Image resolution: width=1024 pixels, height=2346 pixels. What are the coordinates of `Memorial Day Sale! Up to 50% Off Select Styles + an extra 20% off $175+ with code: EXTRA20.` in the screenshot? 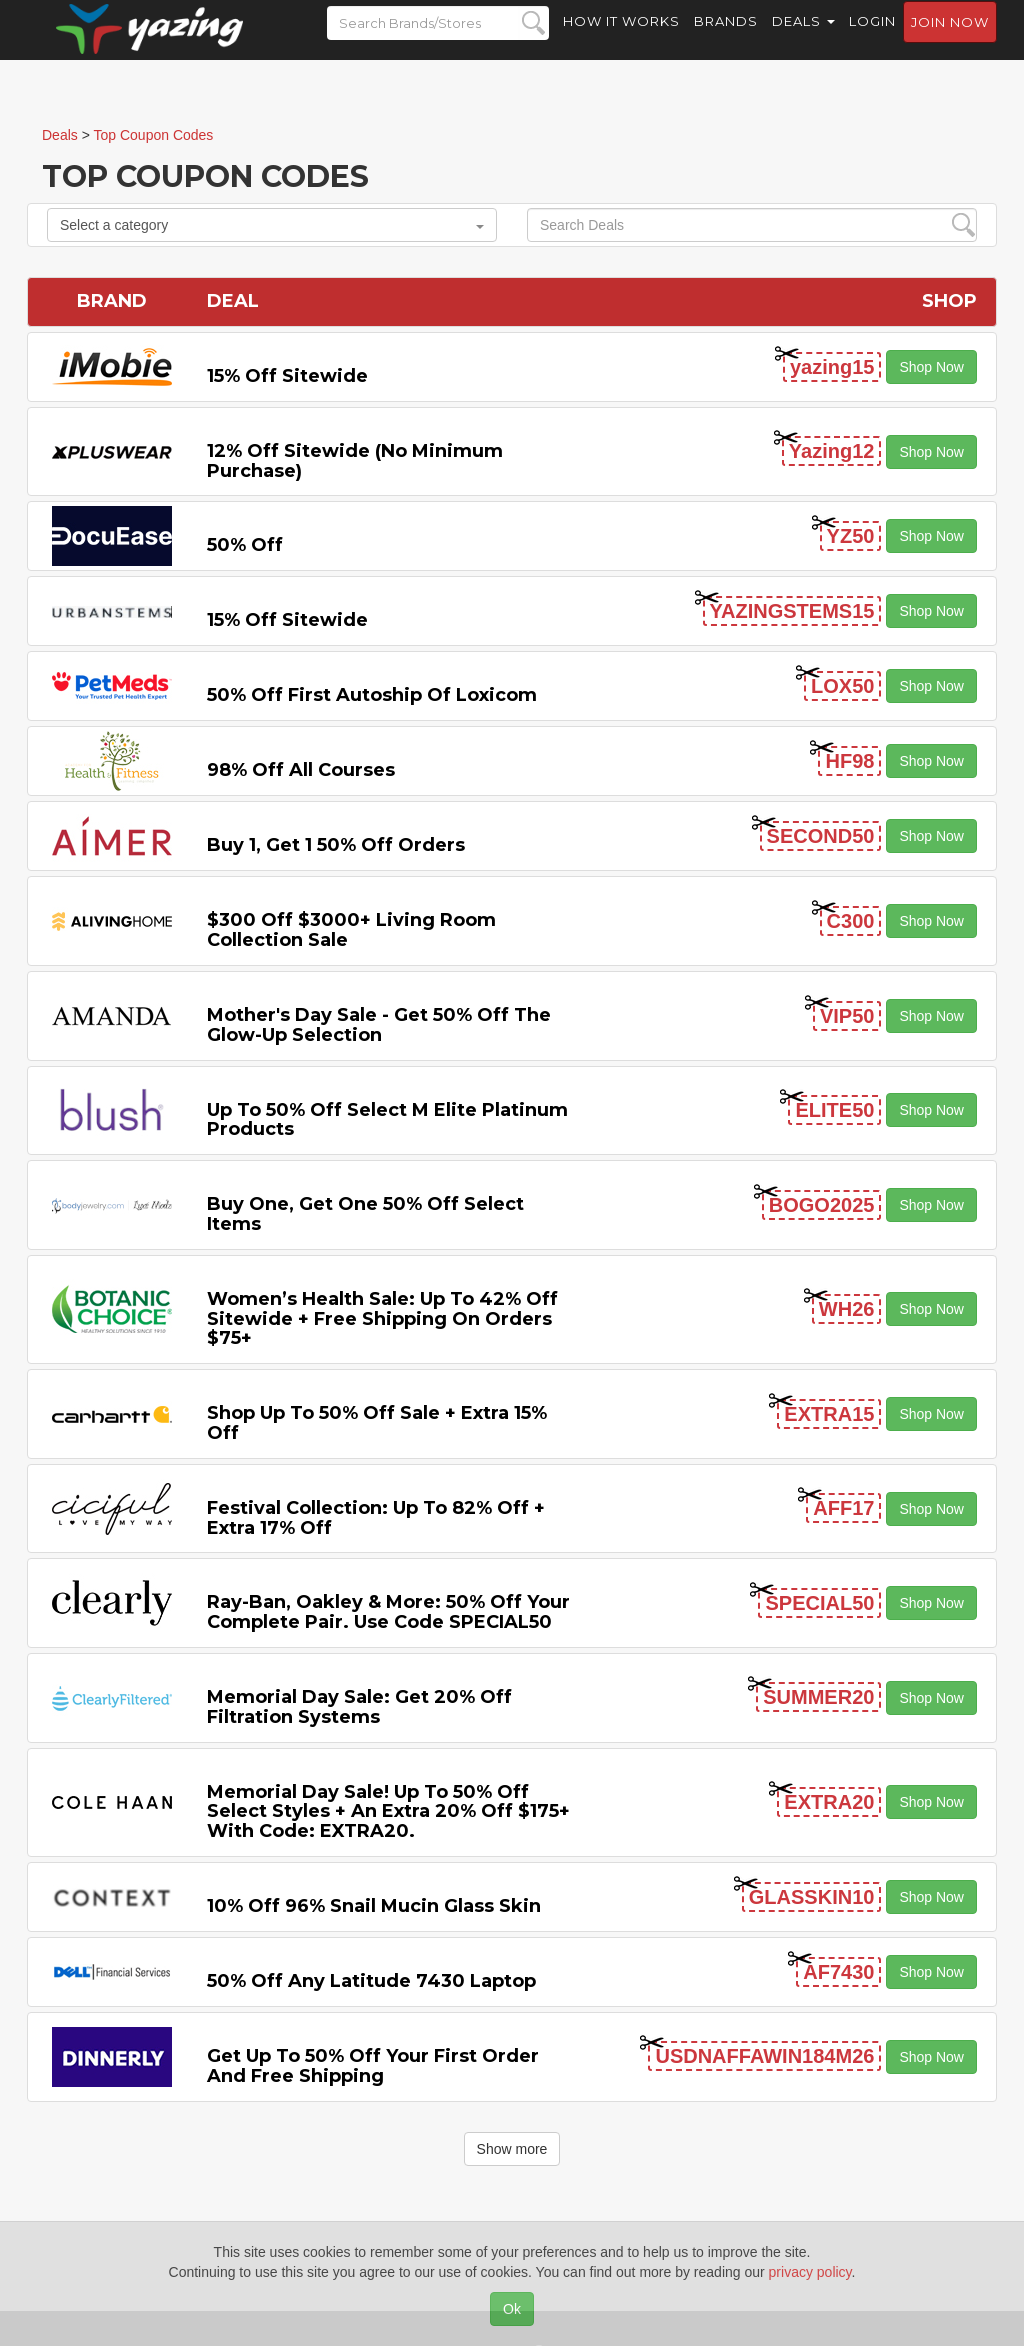 It's located at (388, 1812).